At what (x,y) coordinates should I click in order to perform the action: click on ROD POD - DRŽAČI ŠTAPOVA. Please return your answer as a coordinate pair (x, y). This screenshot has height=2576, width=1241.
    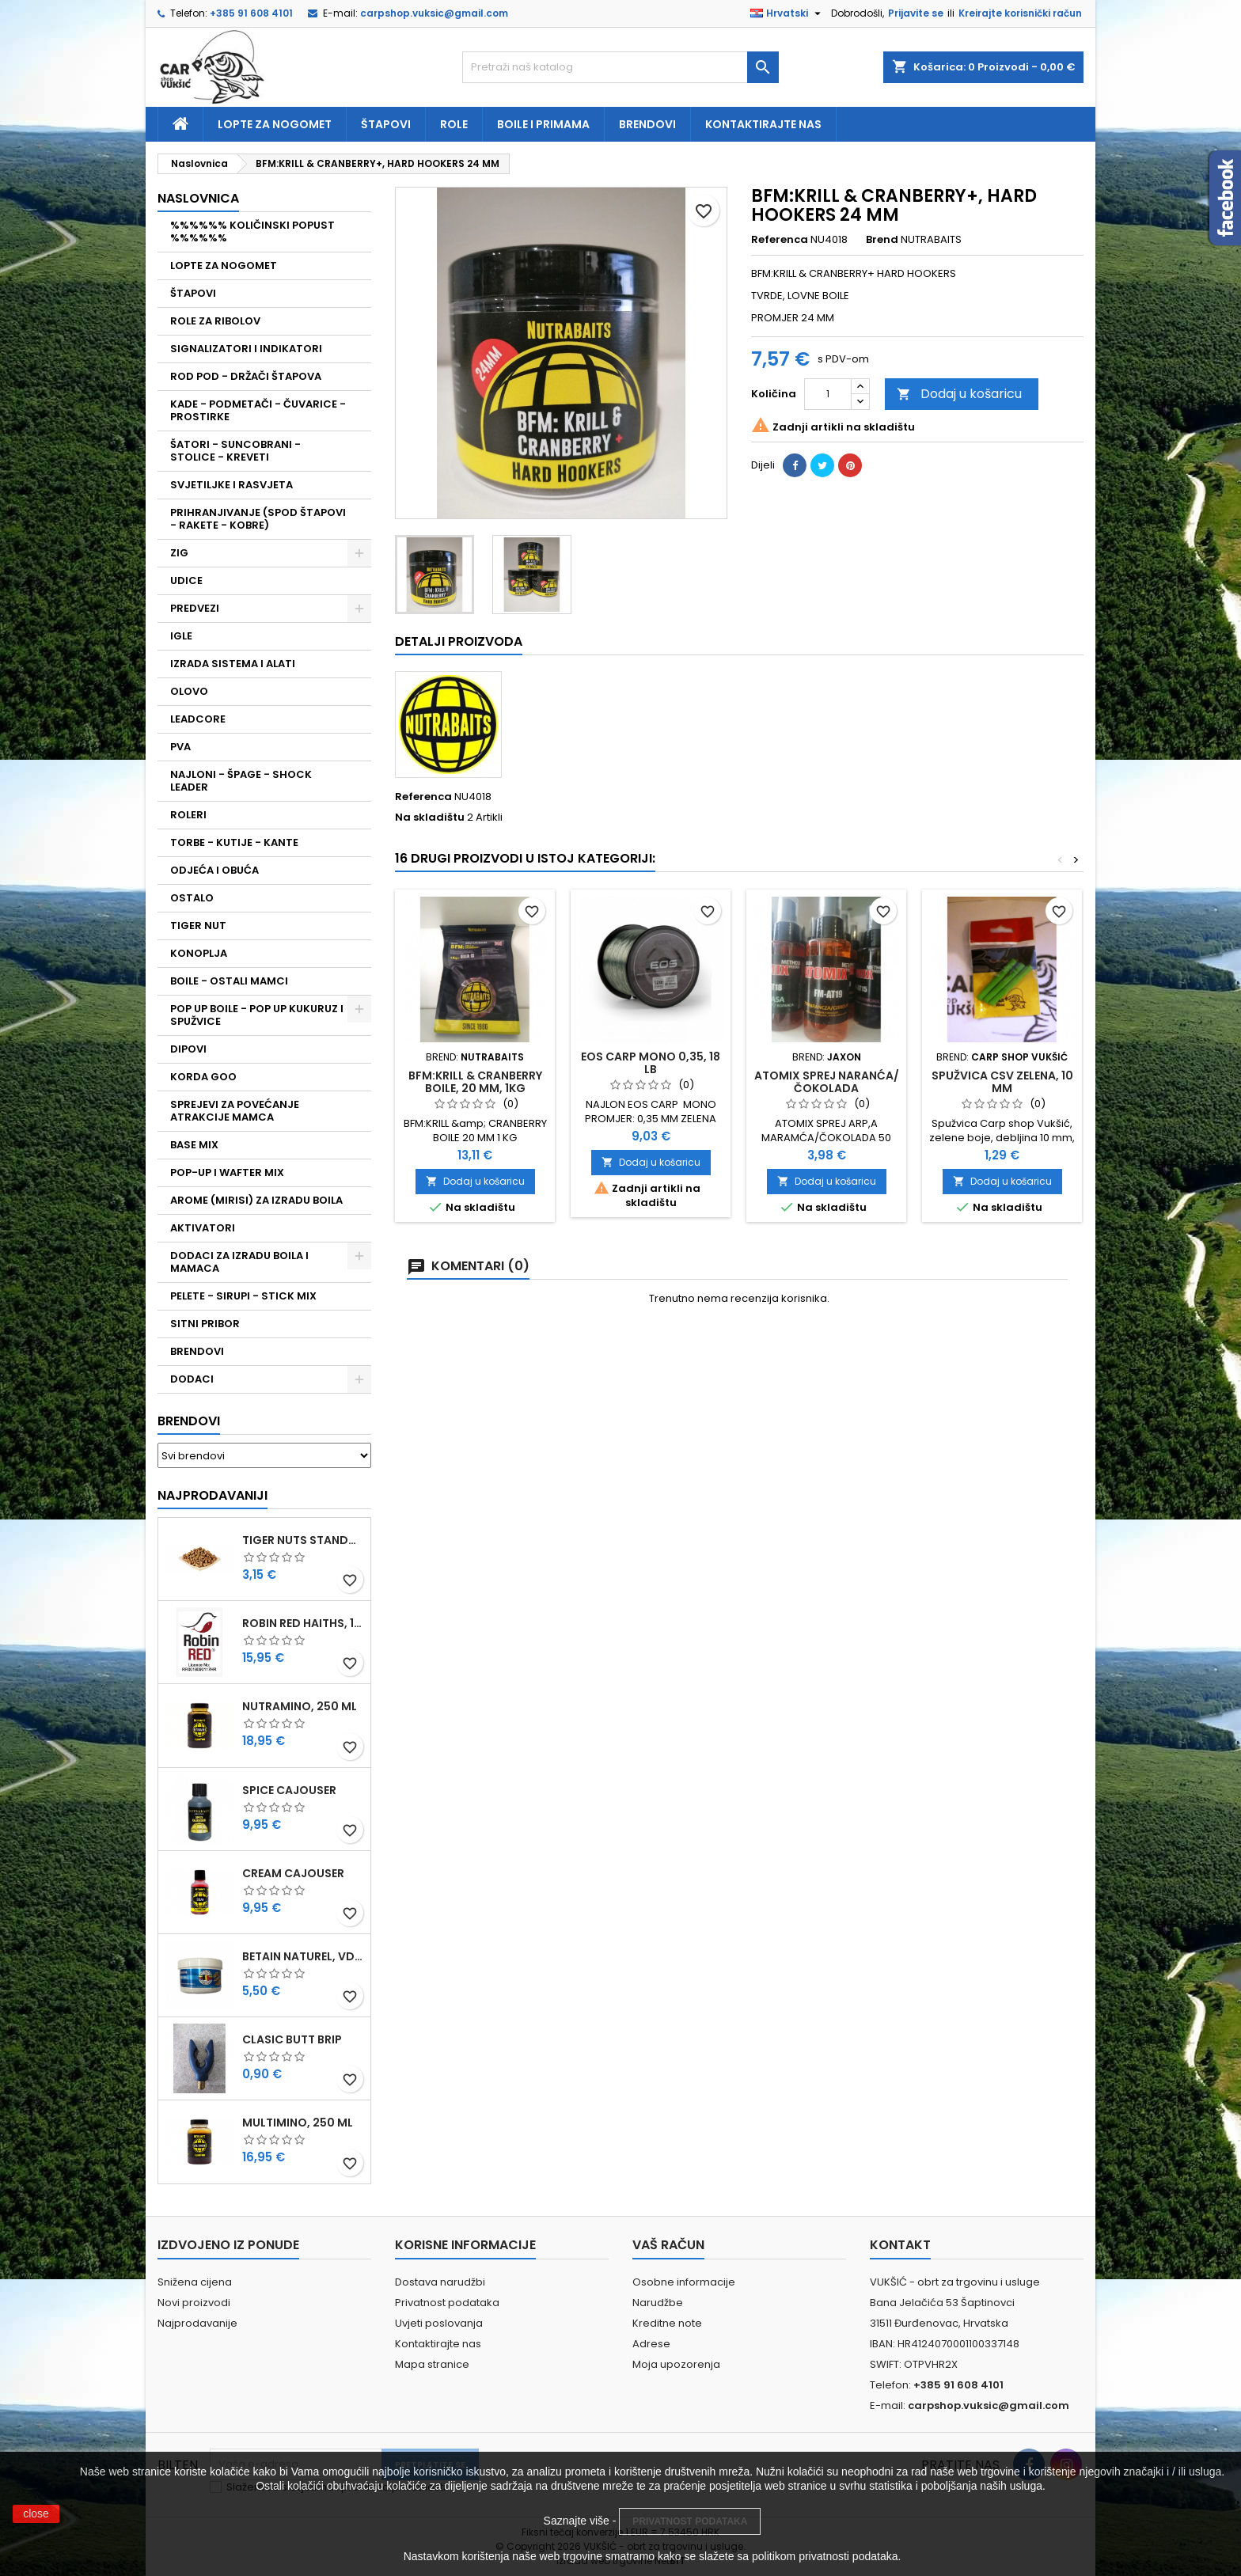
    Looking at the image, I should click on (245, 376).